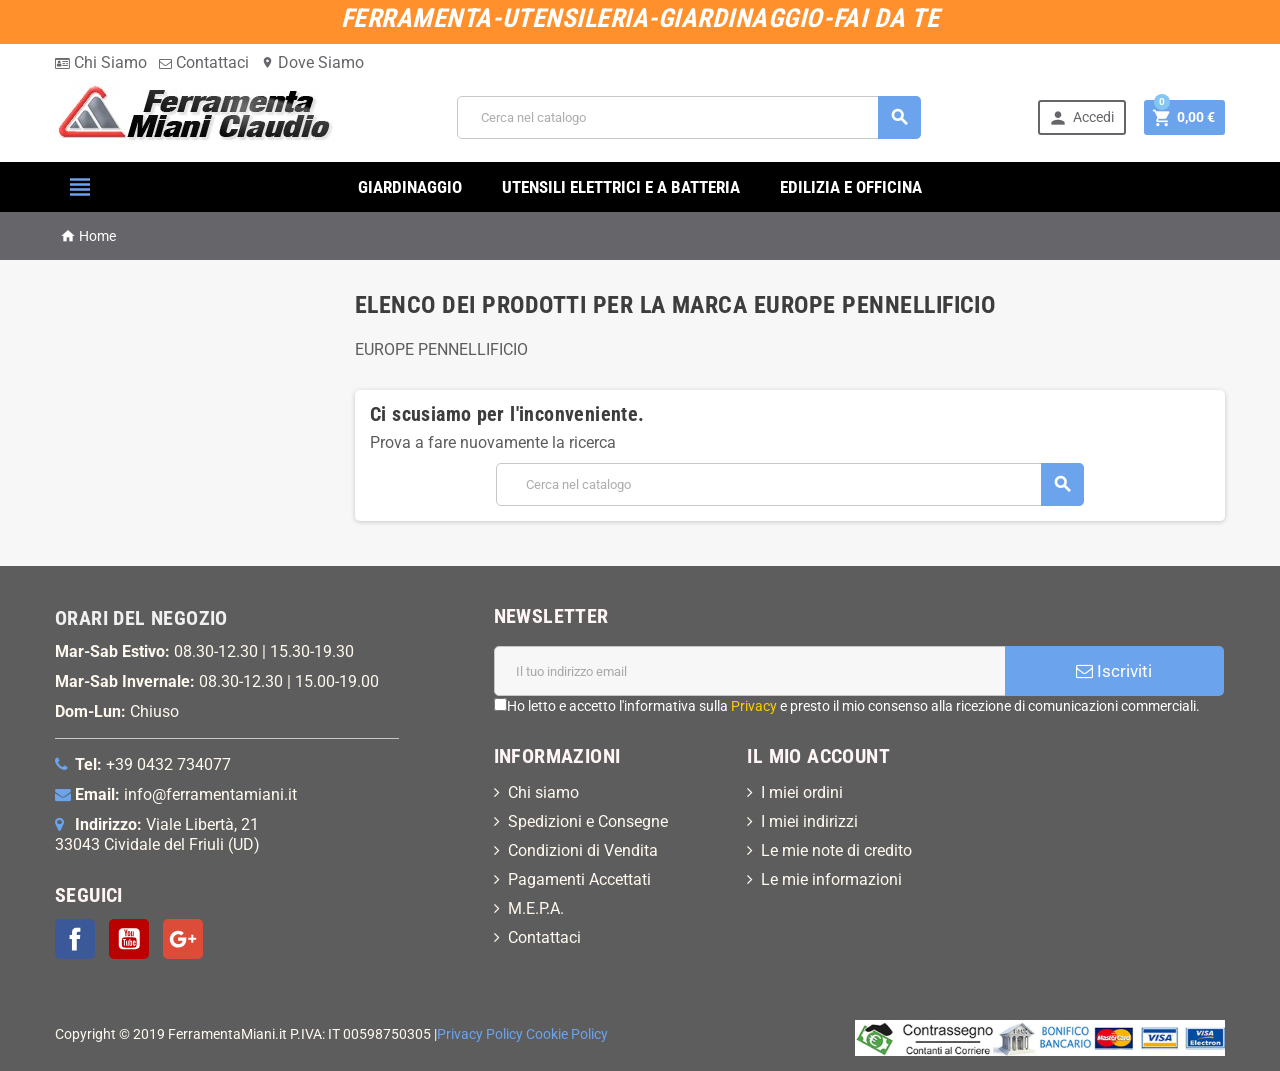 The image size is (1280, 1071). I want to click on Privacy, so click(754, 706).